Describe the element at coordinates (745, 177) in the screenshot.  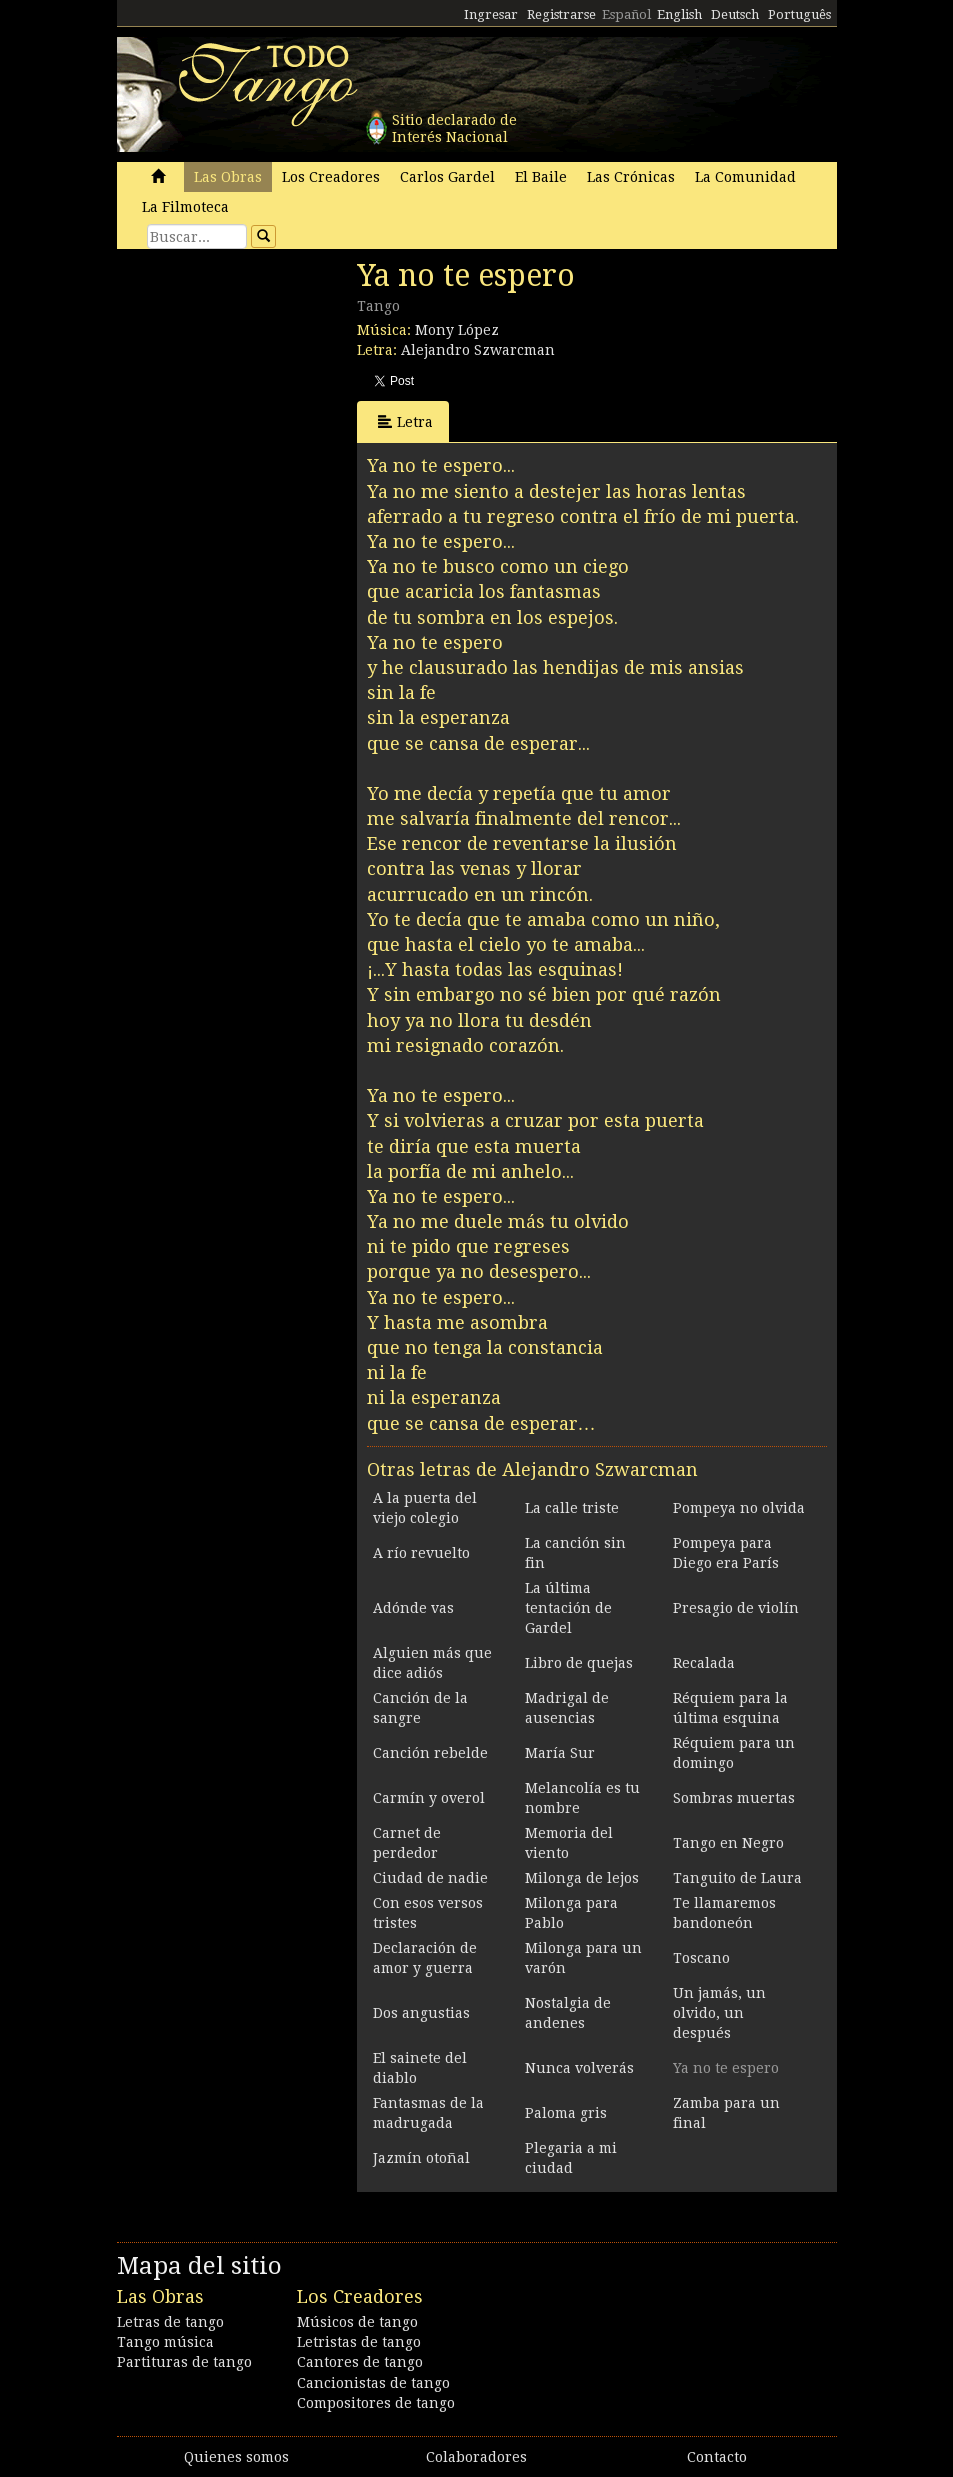
I see `La Comunidad` at that location.